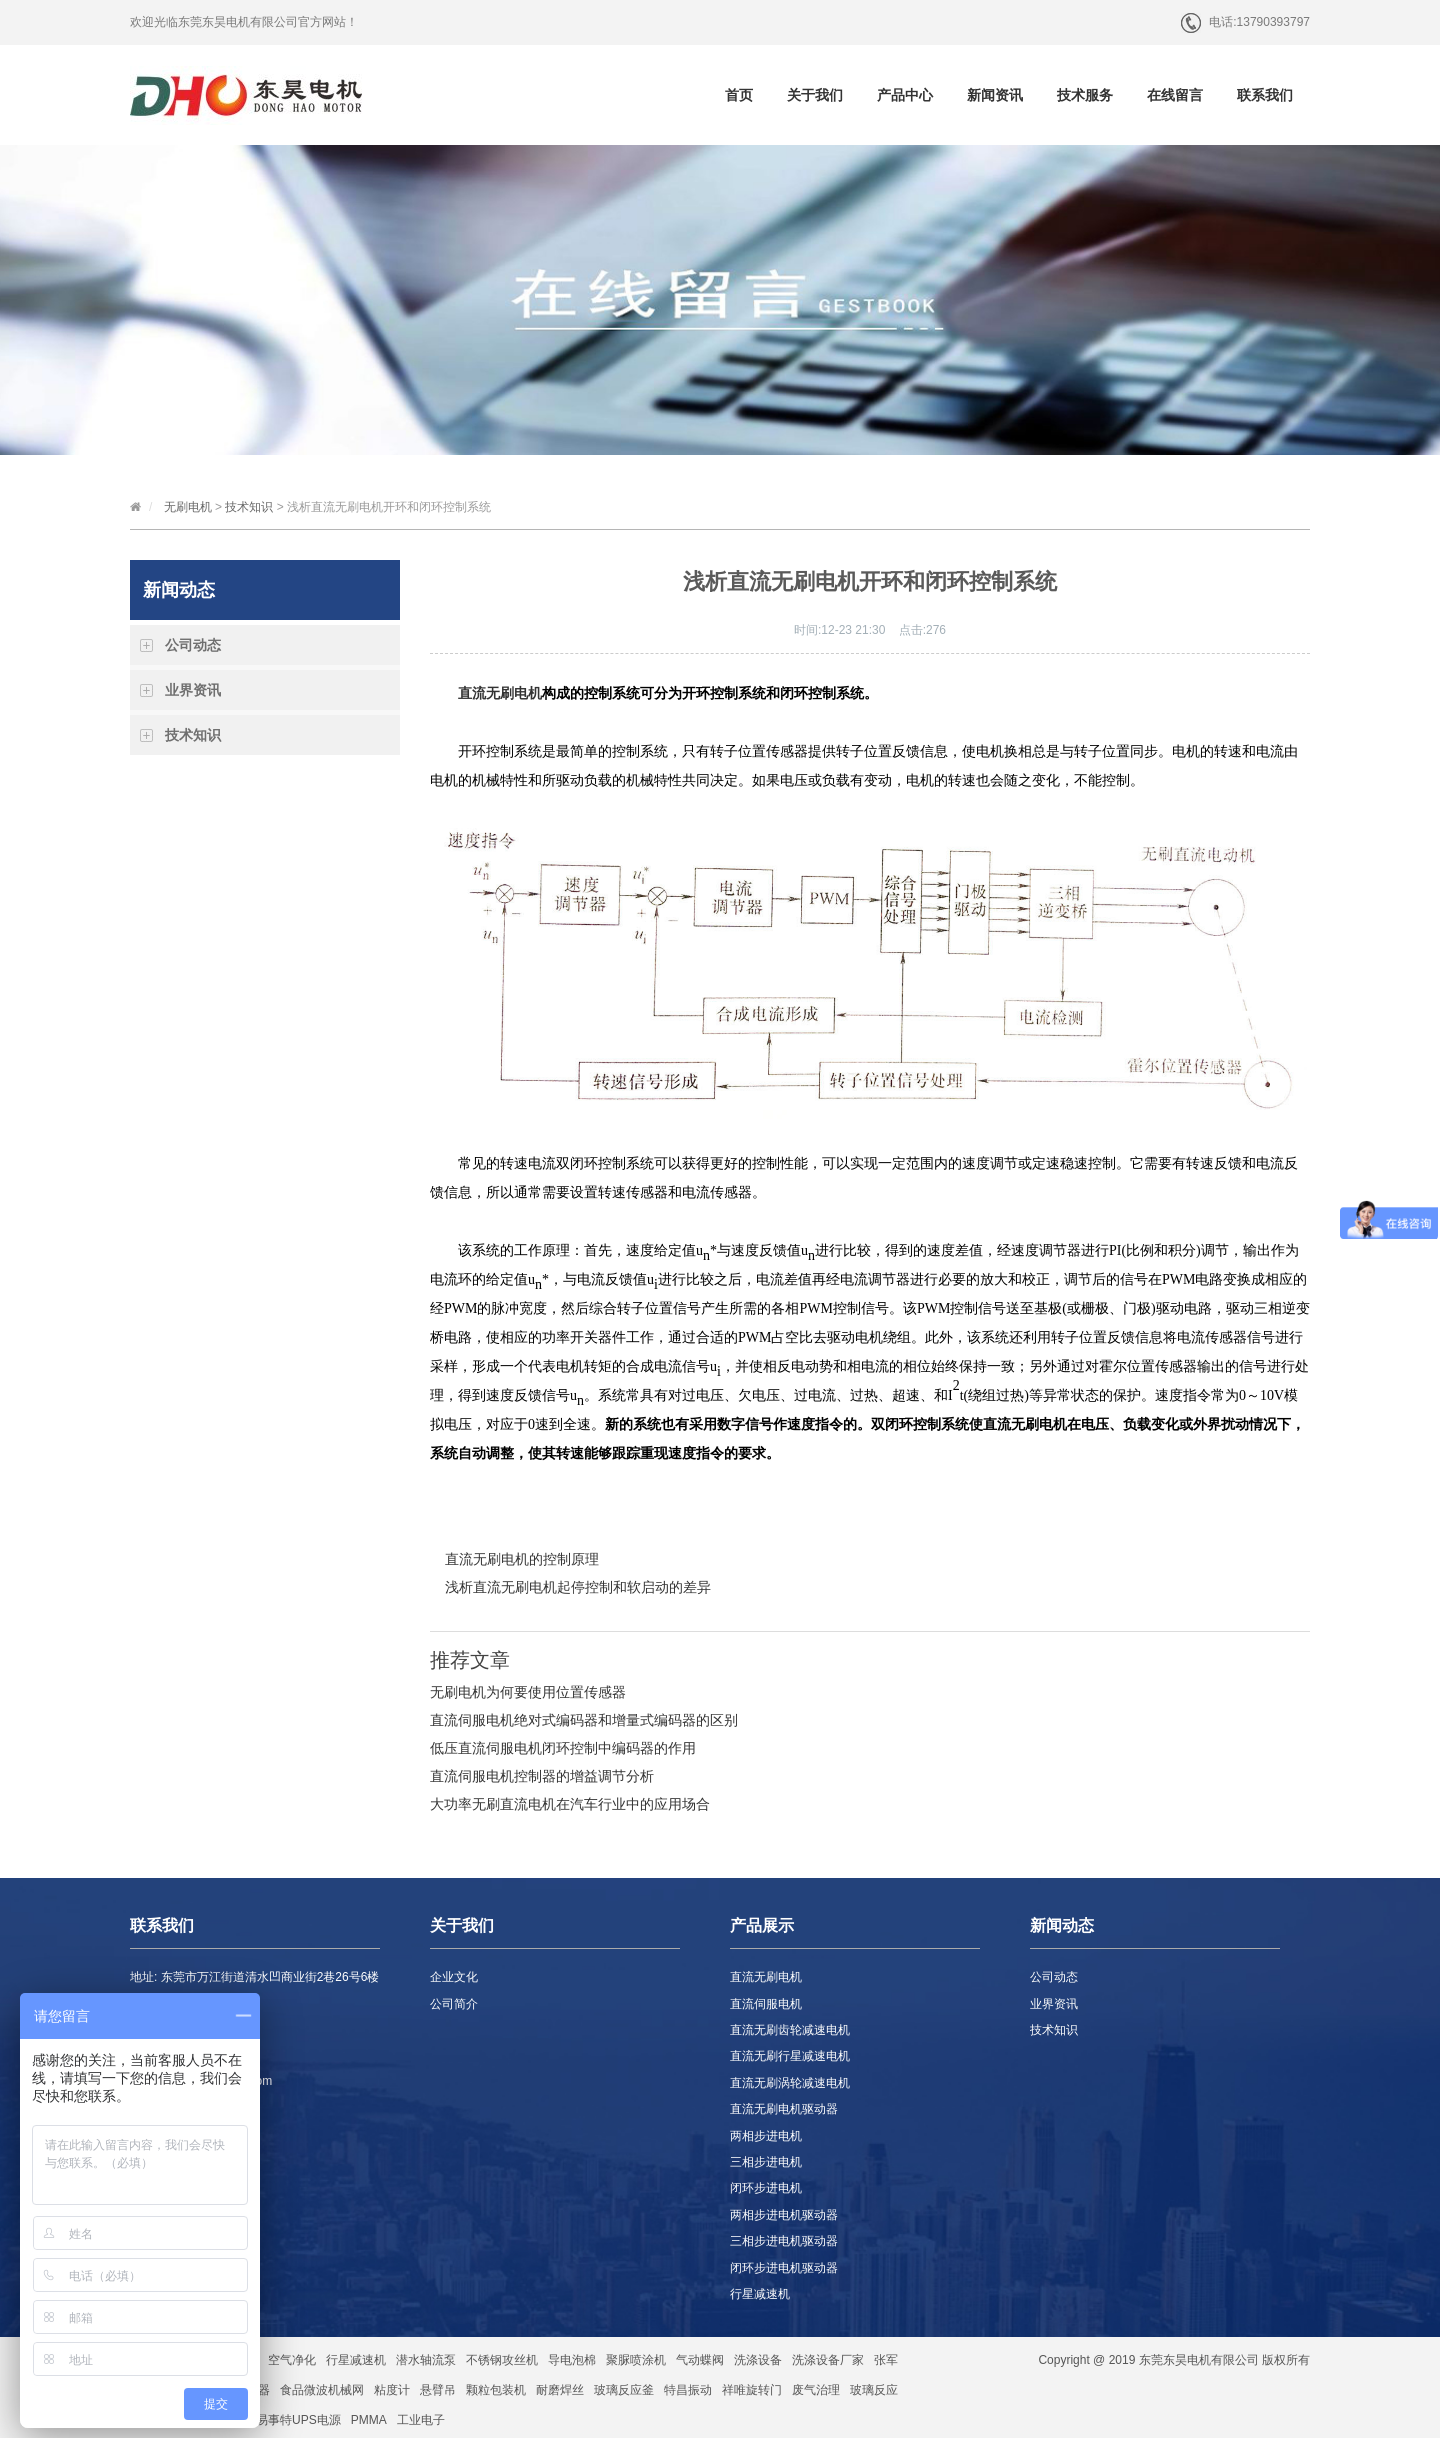  Describe the element at coordinates (454, 1977) in the screenshot. I see `企业文化` at that location.